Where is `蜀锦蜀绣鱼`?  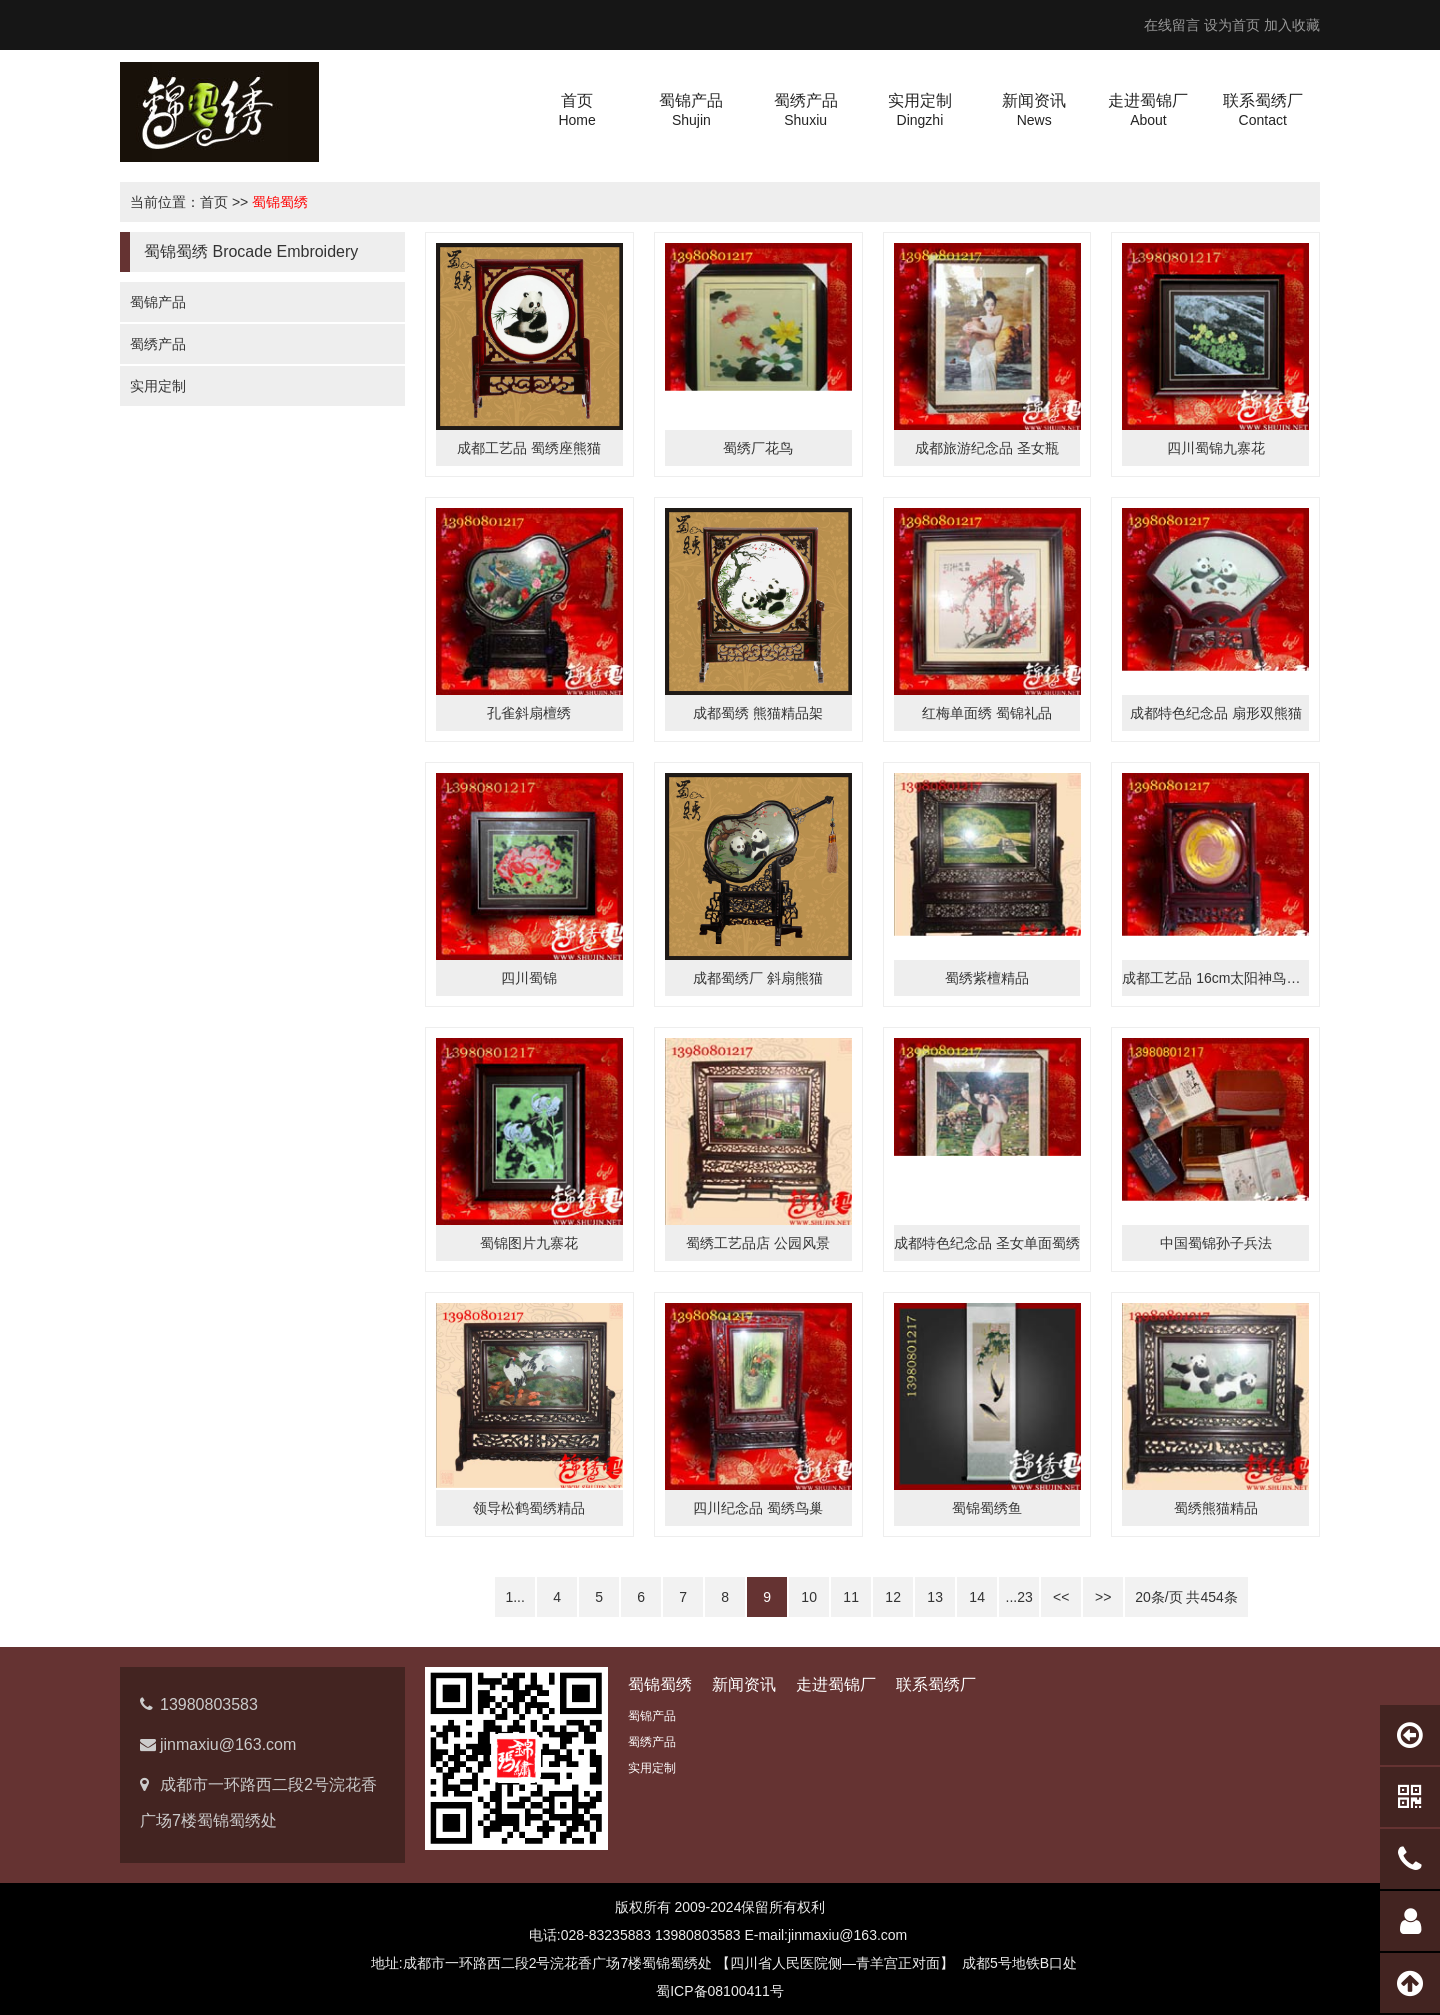 蜀锦蜀绣鱼 is located at coordinates (987, 1508).